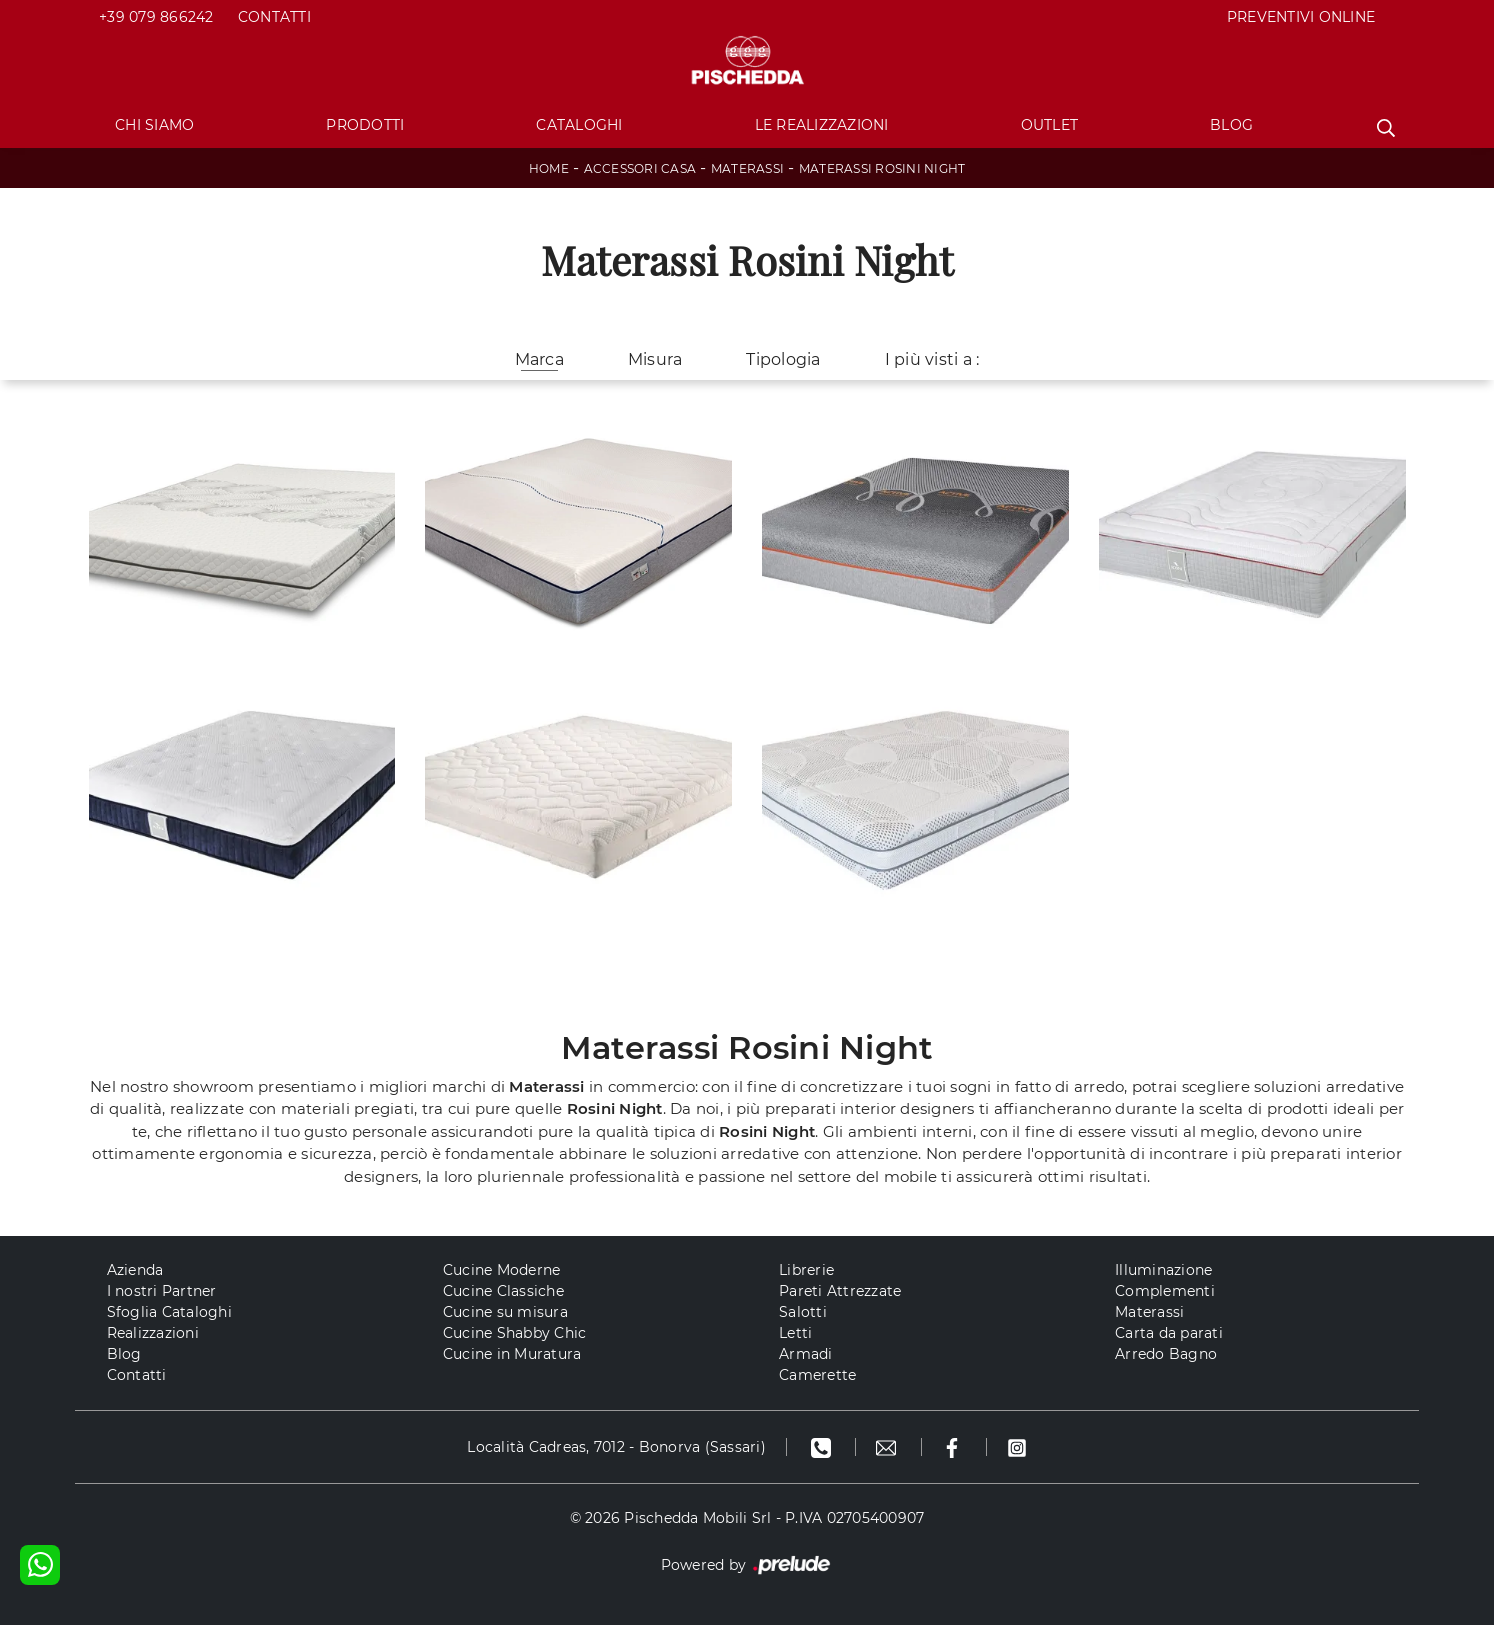  Describe the element at coordinates (169, 1312) in the screenshot. I see `Sfoglia Cataloghi` at that location.